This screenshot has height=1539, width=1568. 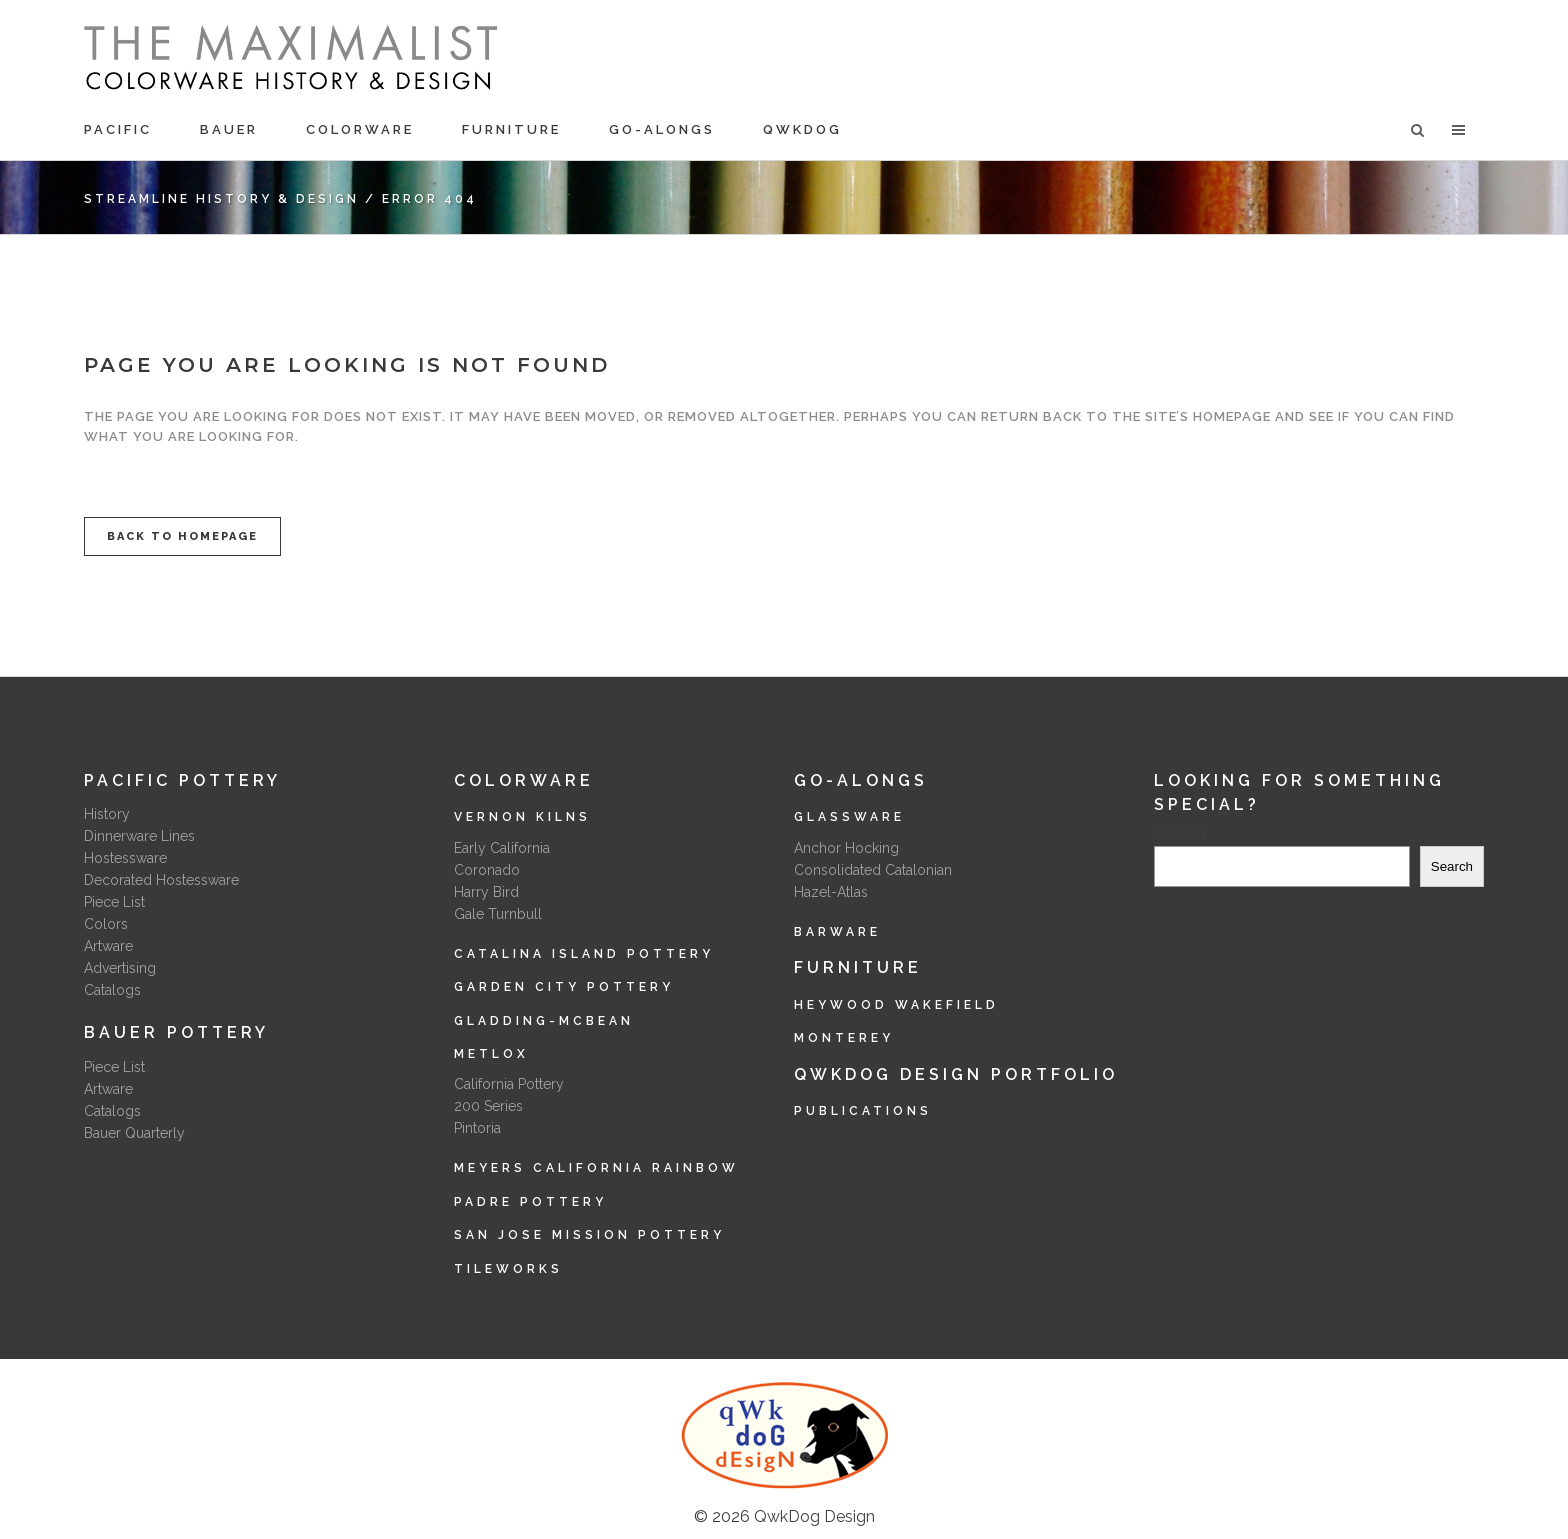 What do you see at coordinates (176, 1032) in the screenshot?
I see `Bauer Pottery` at bounding box center [176, 1032].